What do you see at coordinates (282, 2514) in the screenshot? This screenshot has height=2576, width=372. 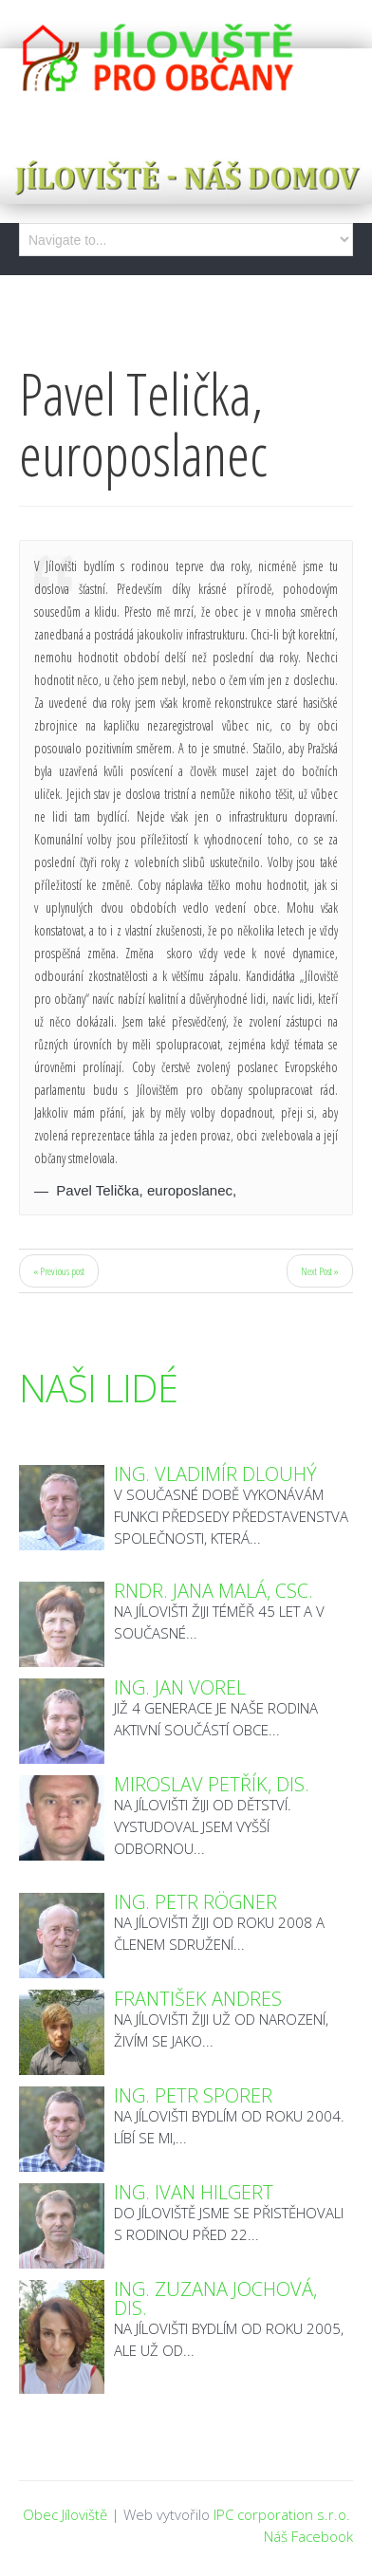 I see `IPC corporation s.r.o.` at bounding box center [282, 2514].